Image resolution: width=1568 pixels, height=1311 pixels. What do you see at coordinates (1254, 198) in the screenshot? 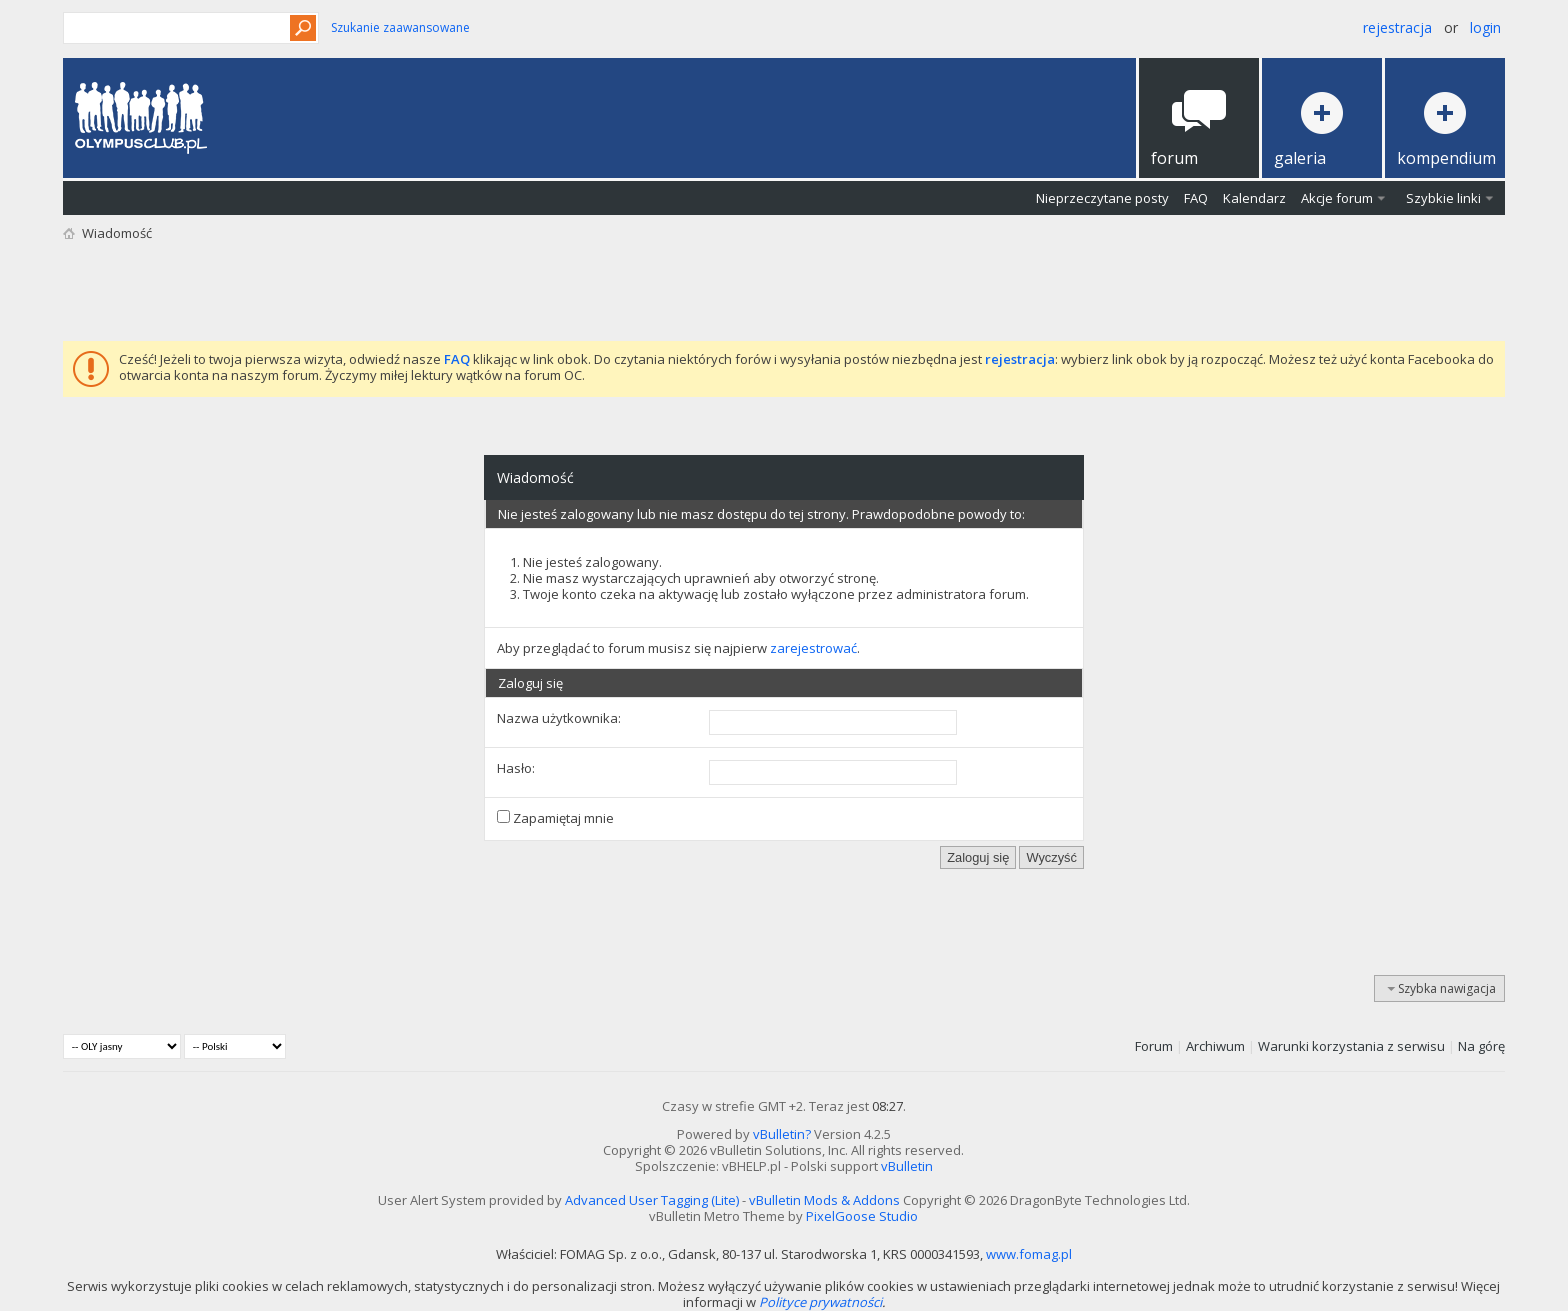
I see `Kalendarz` at bounding box center [1254, 198].